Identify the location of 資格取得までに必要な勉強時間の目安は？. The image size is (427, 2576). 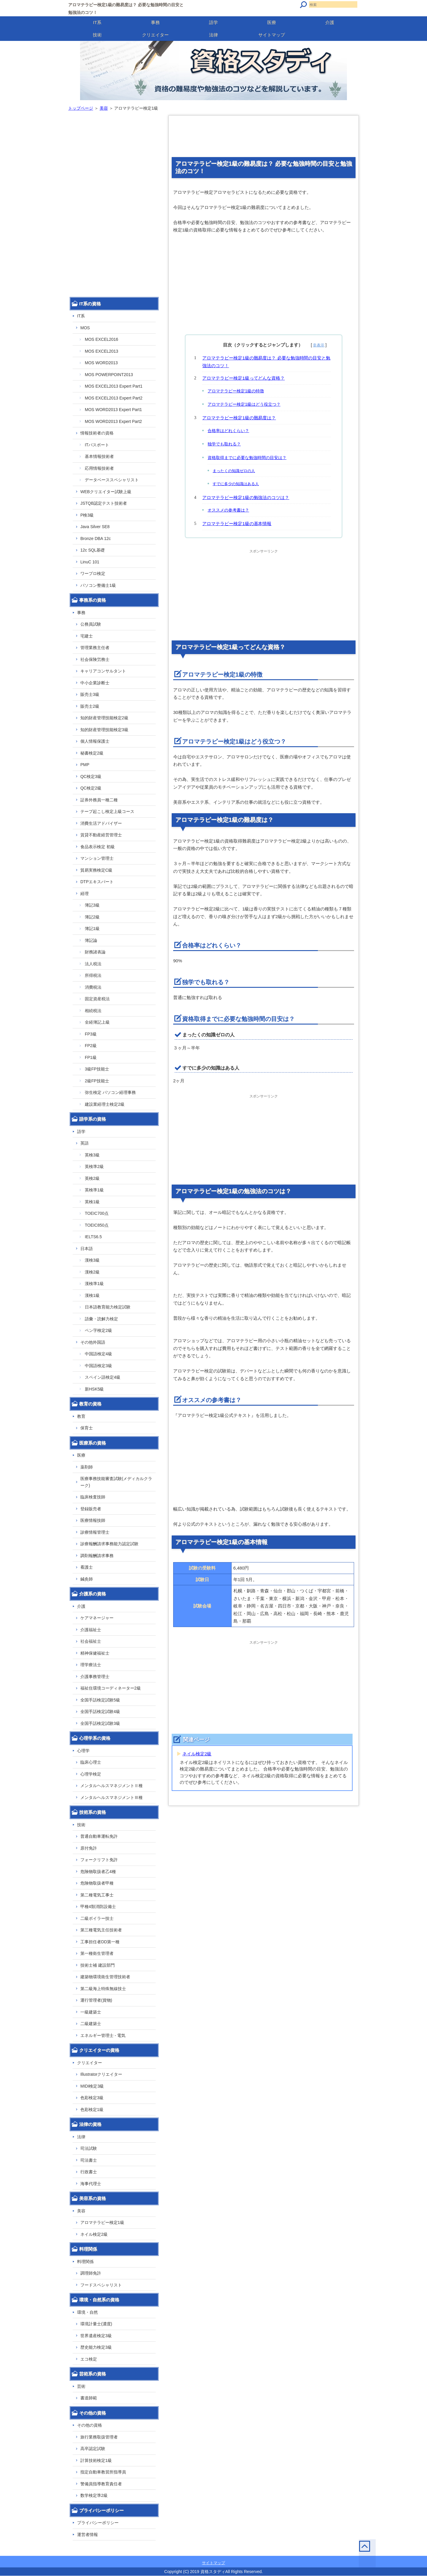
(247, 458).